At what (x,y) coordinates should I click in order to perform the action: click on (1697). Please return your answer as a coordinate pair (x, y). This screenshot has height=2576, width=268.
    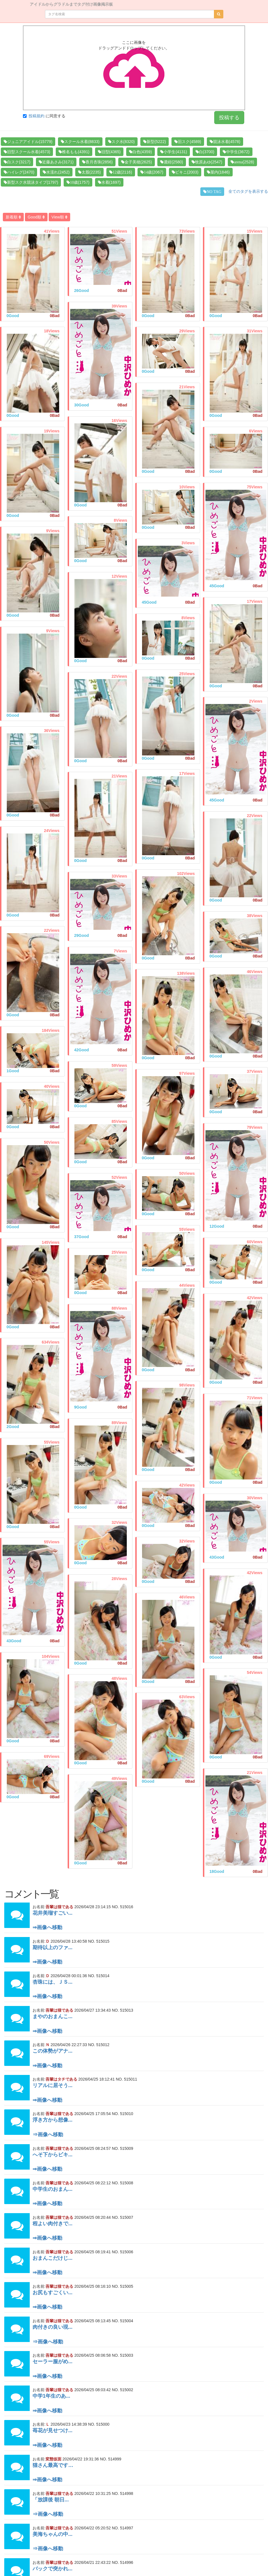
    Looking at the image, I should click on (109, 182).